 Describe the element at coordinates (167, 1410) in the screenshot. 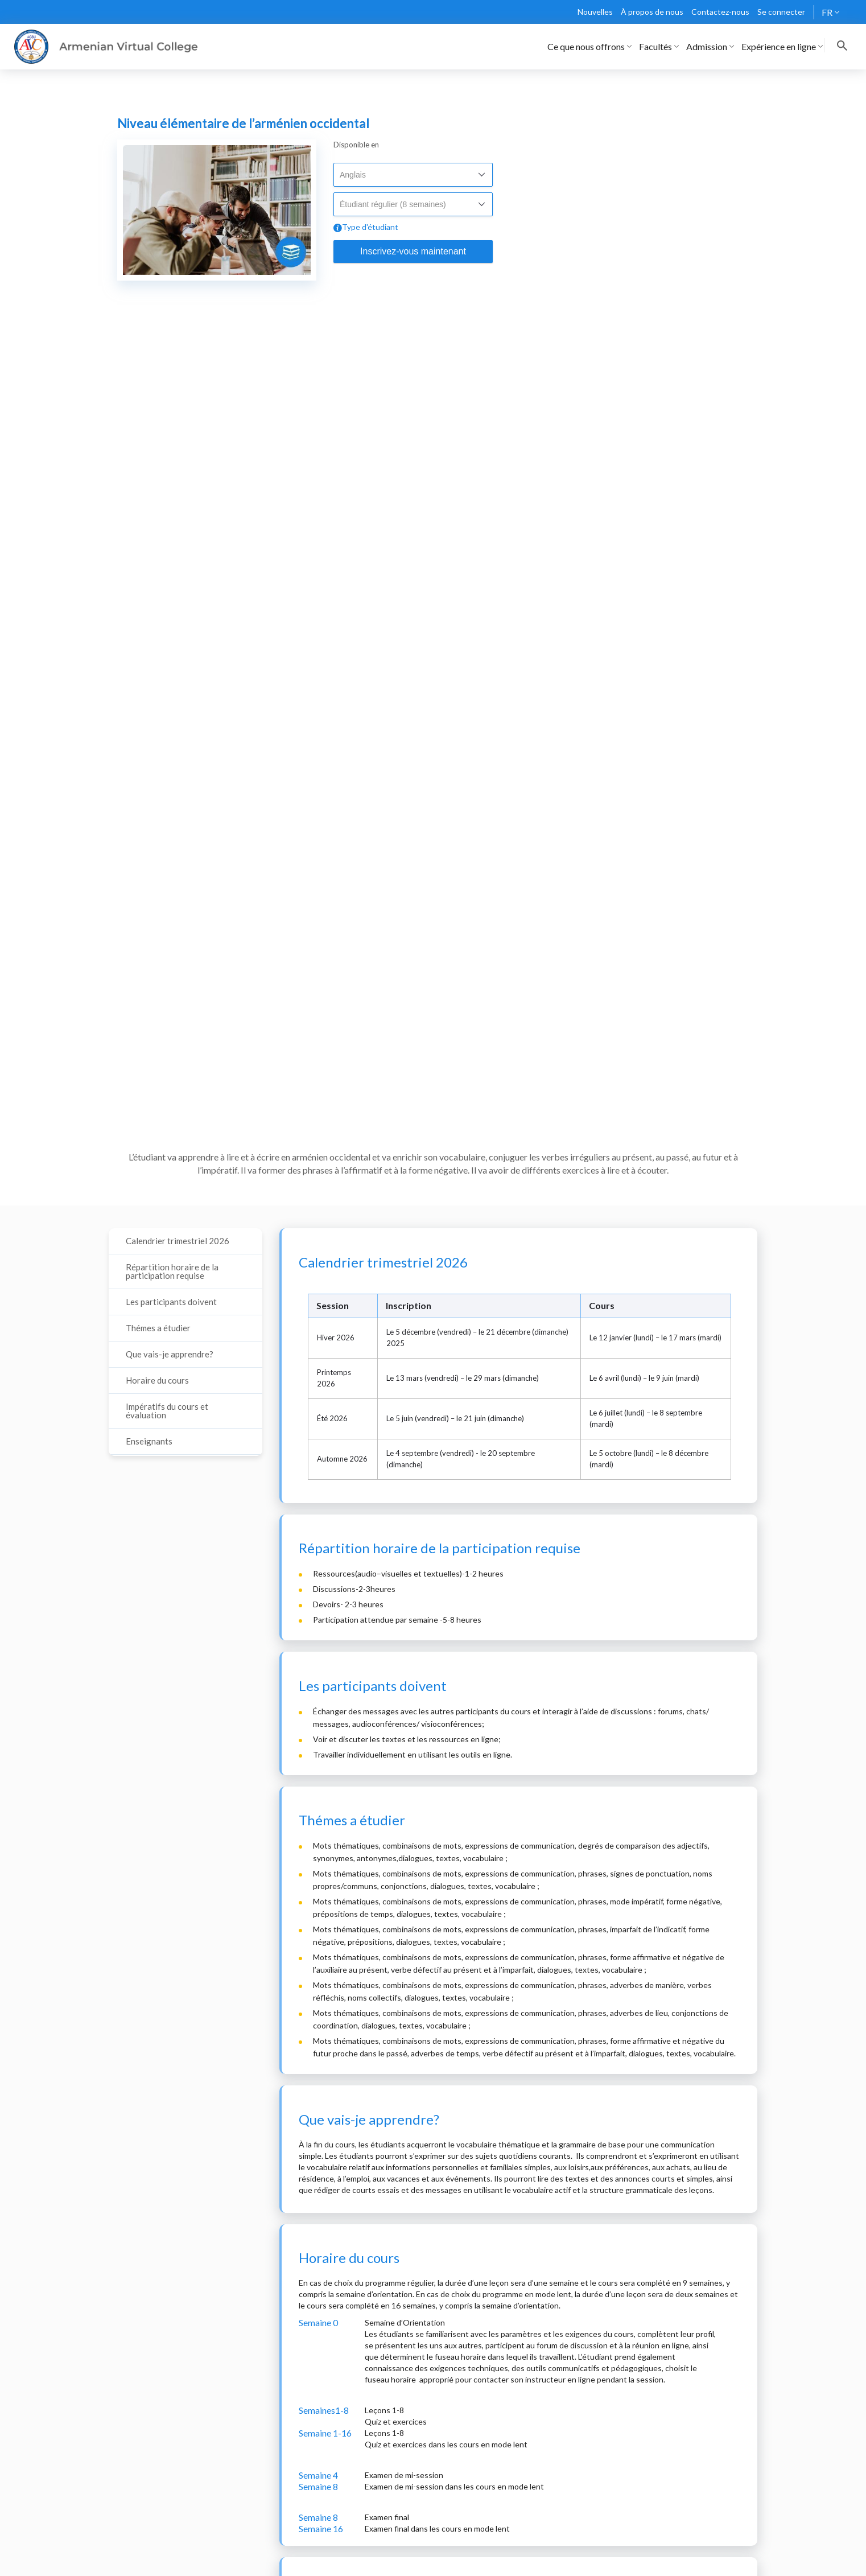

I see `Impératifs du cours et évaluation` at that location.